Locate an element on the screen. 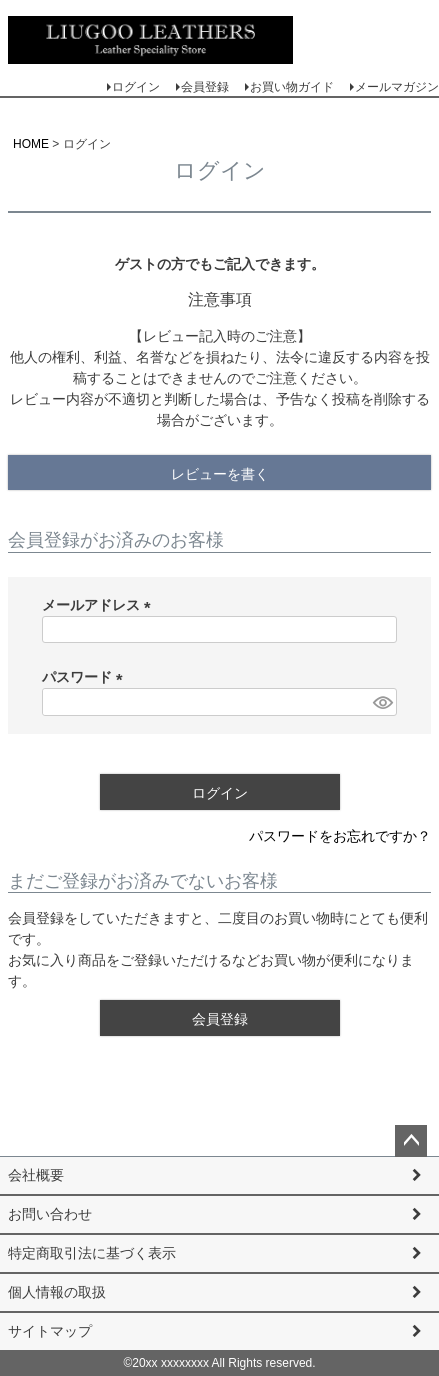 The height and width of the screenshot is (1376, 439). パスワード is located at coordinates (86, 677).